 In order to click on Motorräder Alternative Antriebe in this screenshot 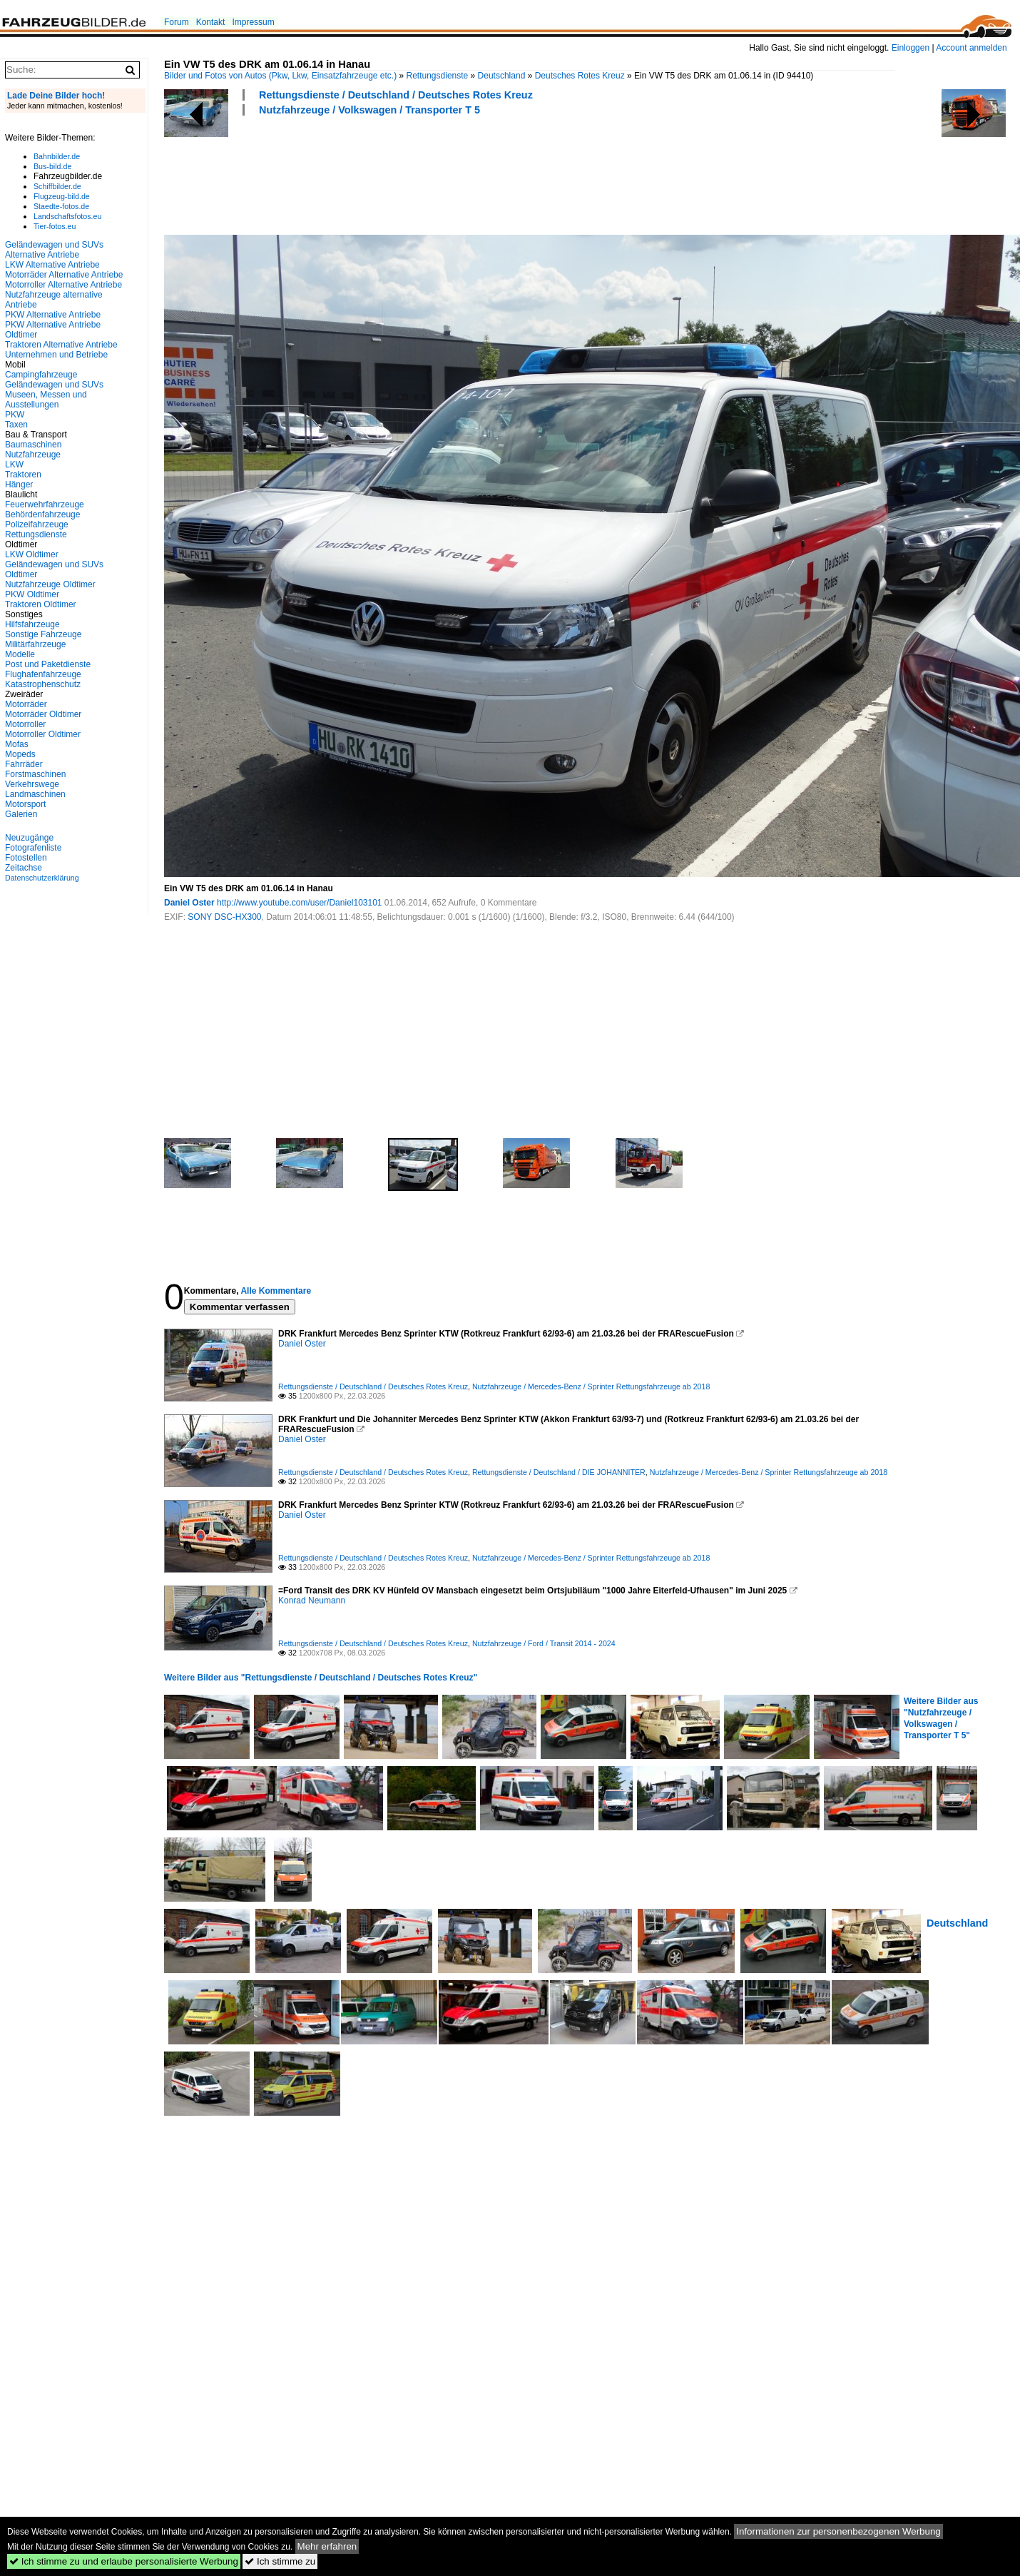, I will do `click(64, 275)`.